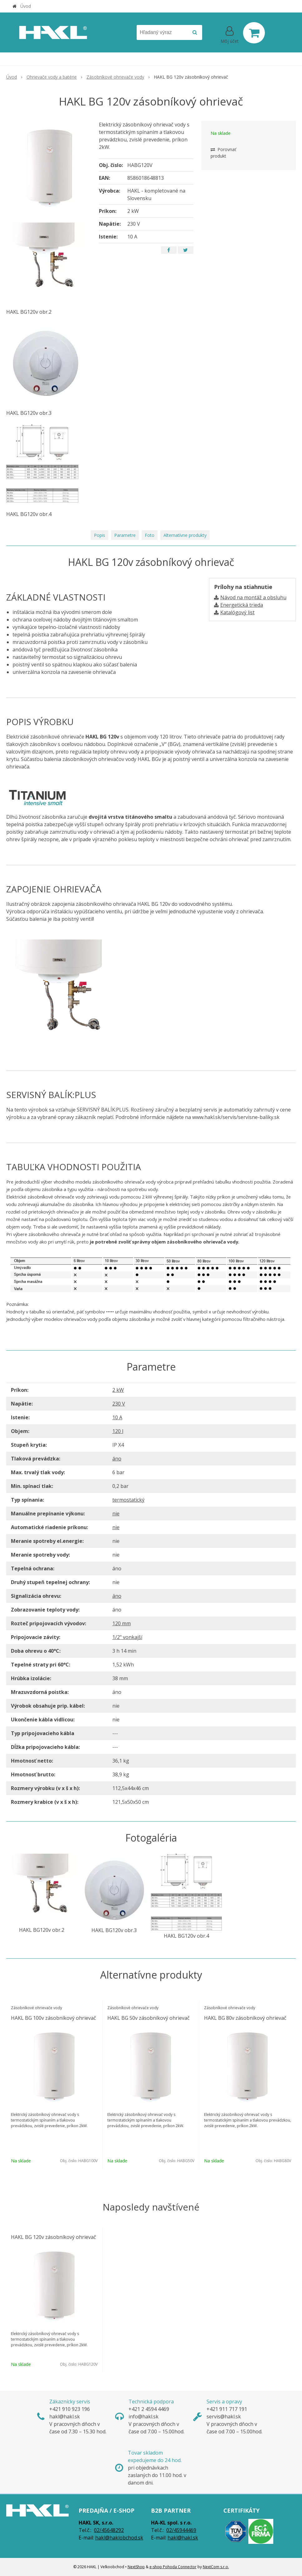  I want to click on Energetická trieda, so click(241, 604).